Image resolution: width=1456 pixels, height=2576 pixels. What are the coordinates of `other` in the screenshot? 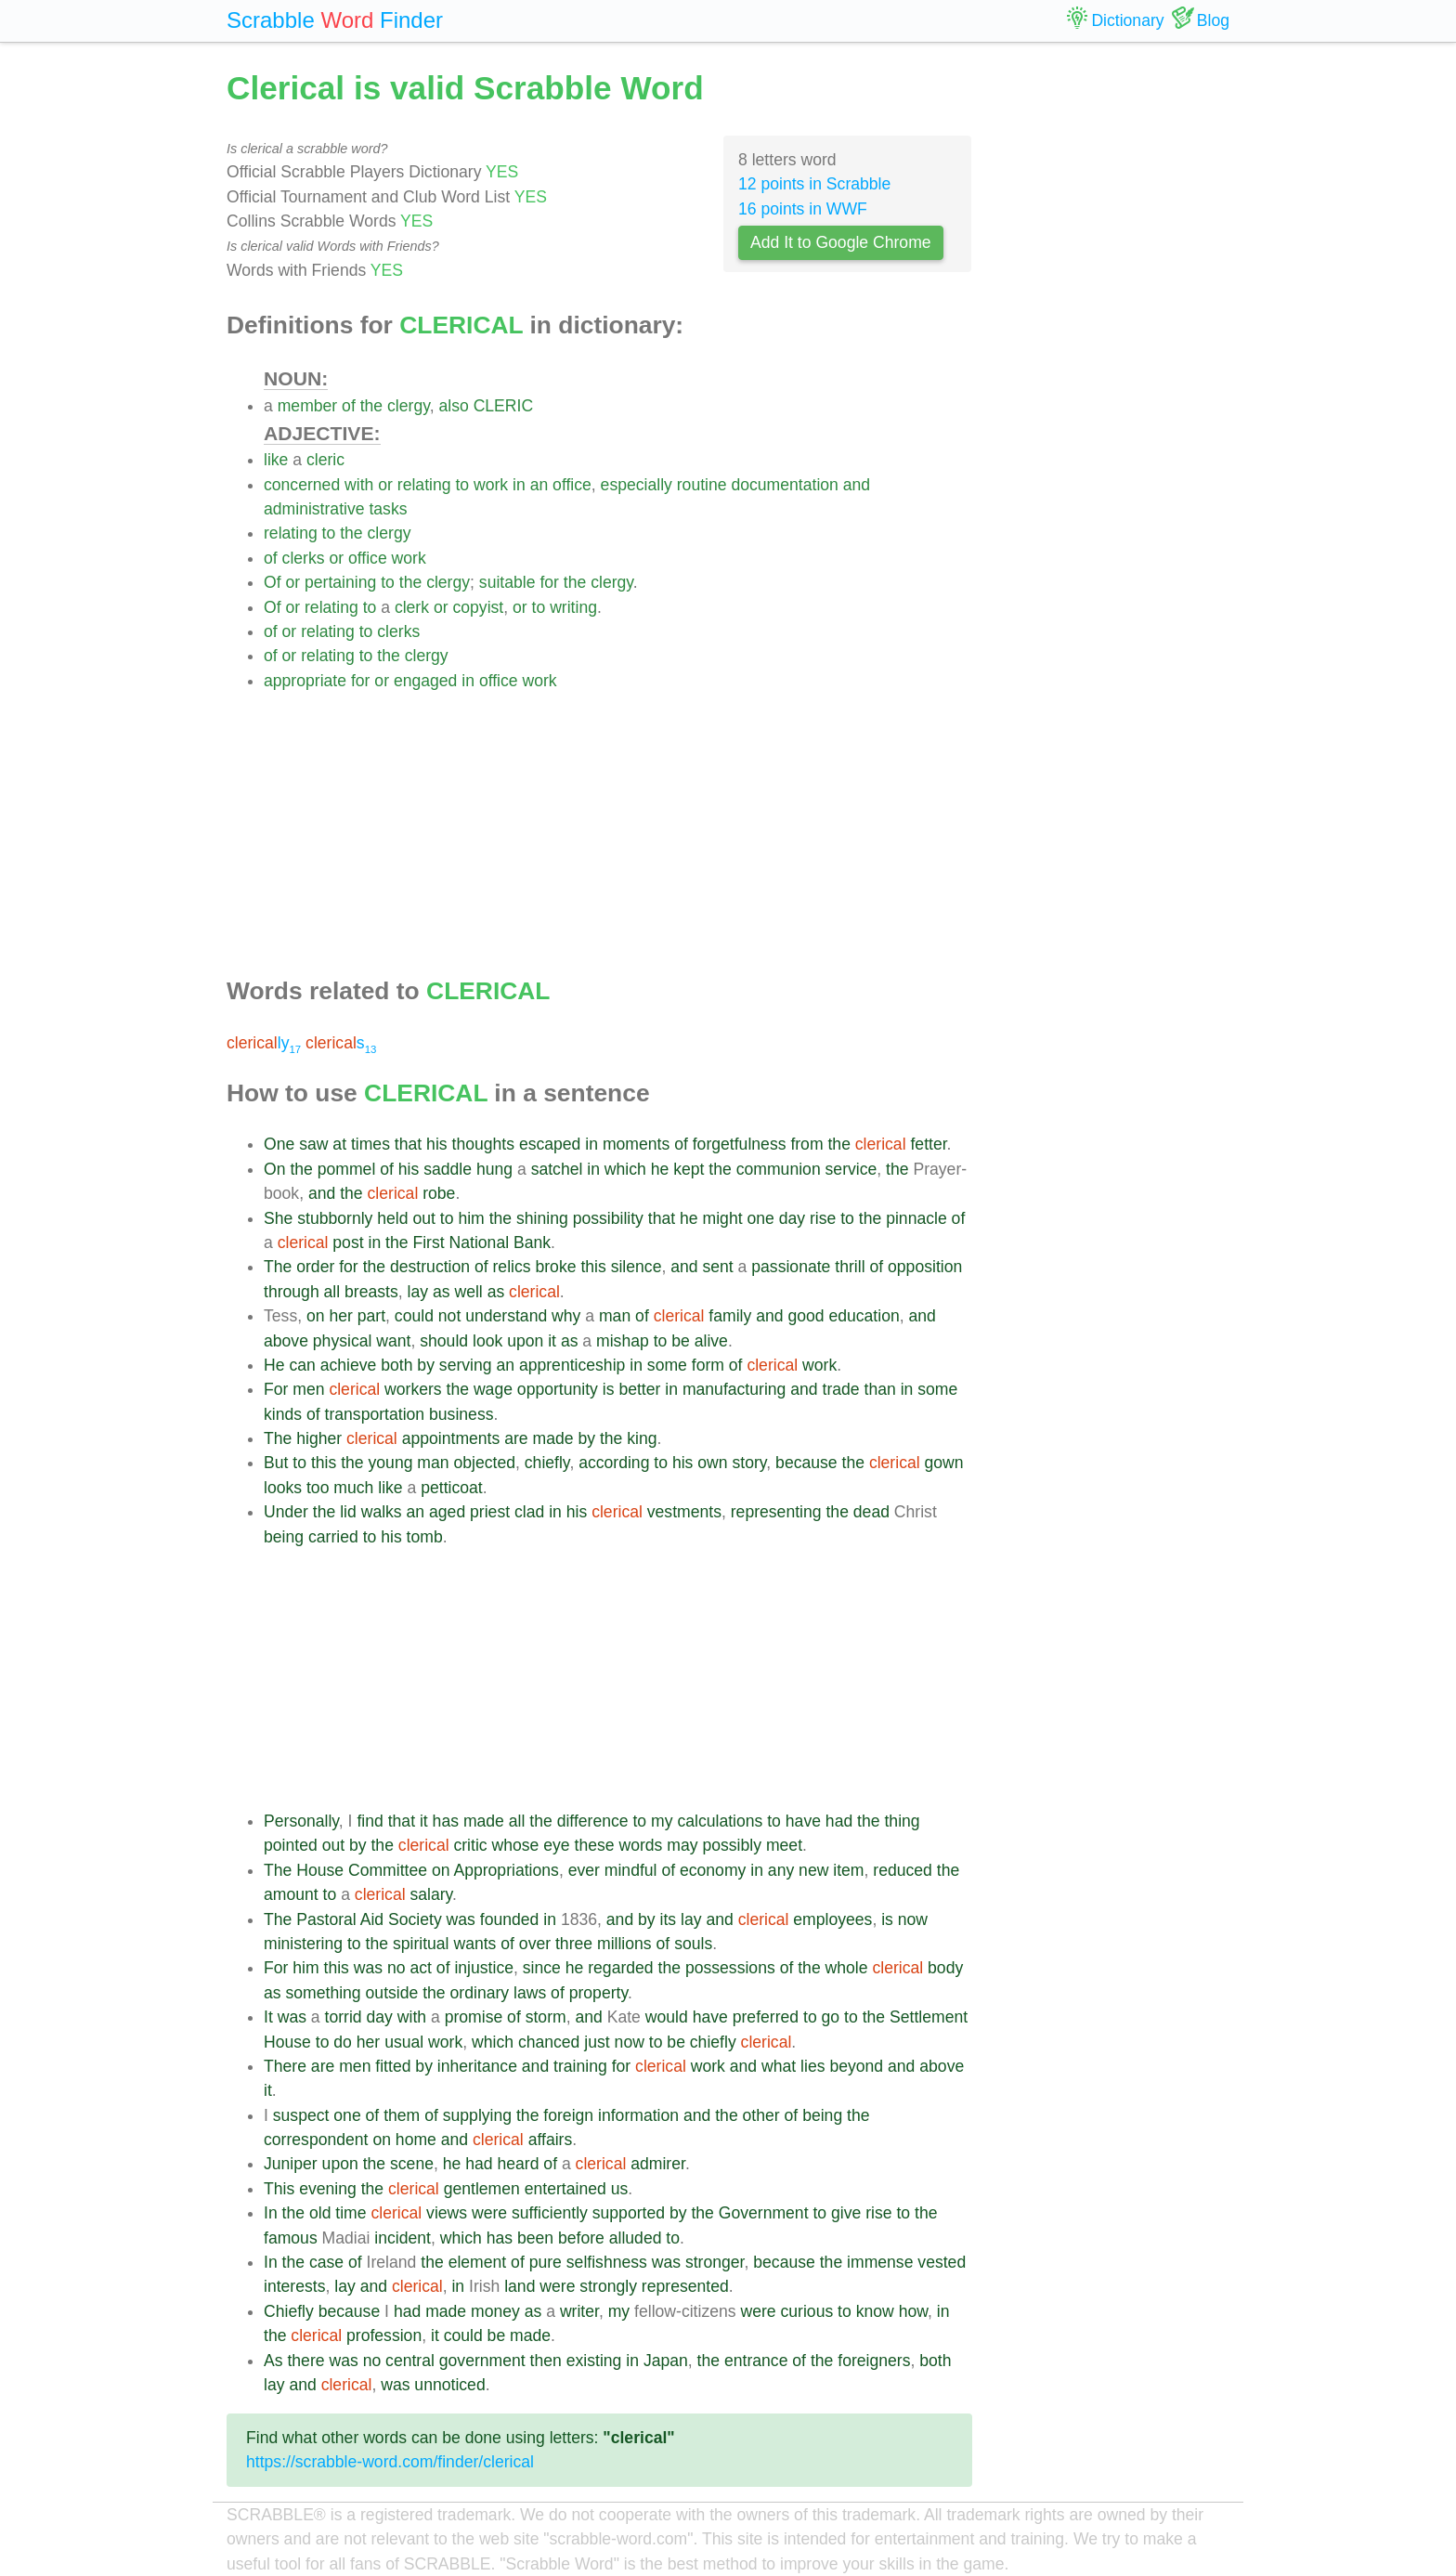 It's located at (761, 2115).